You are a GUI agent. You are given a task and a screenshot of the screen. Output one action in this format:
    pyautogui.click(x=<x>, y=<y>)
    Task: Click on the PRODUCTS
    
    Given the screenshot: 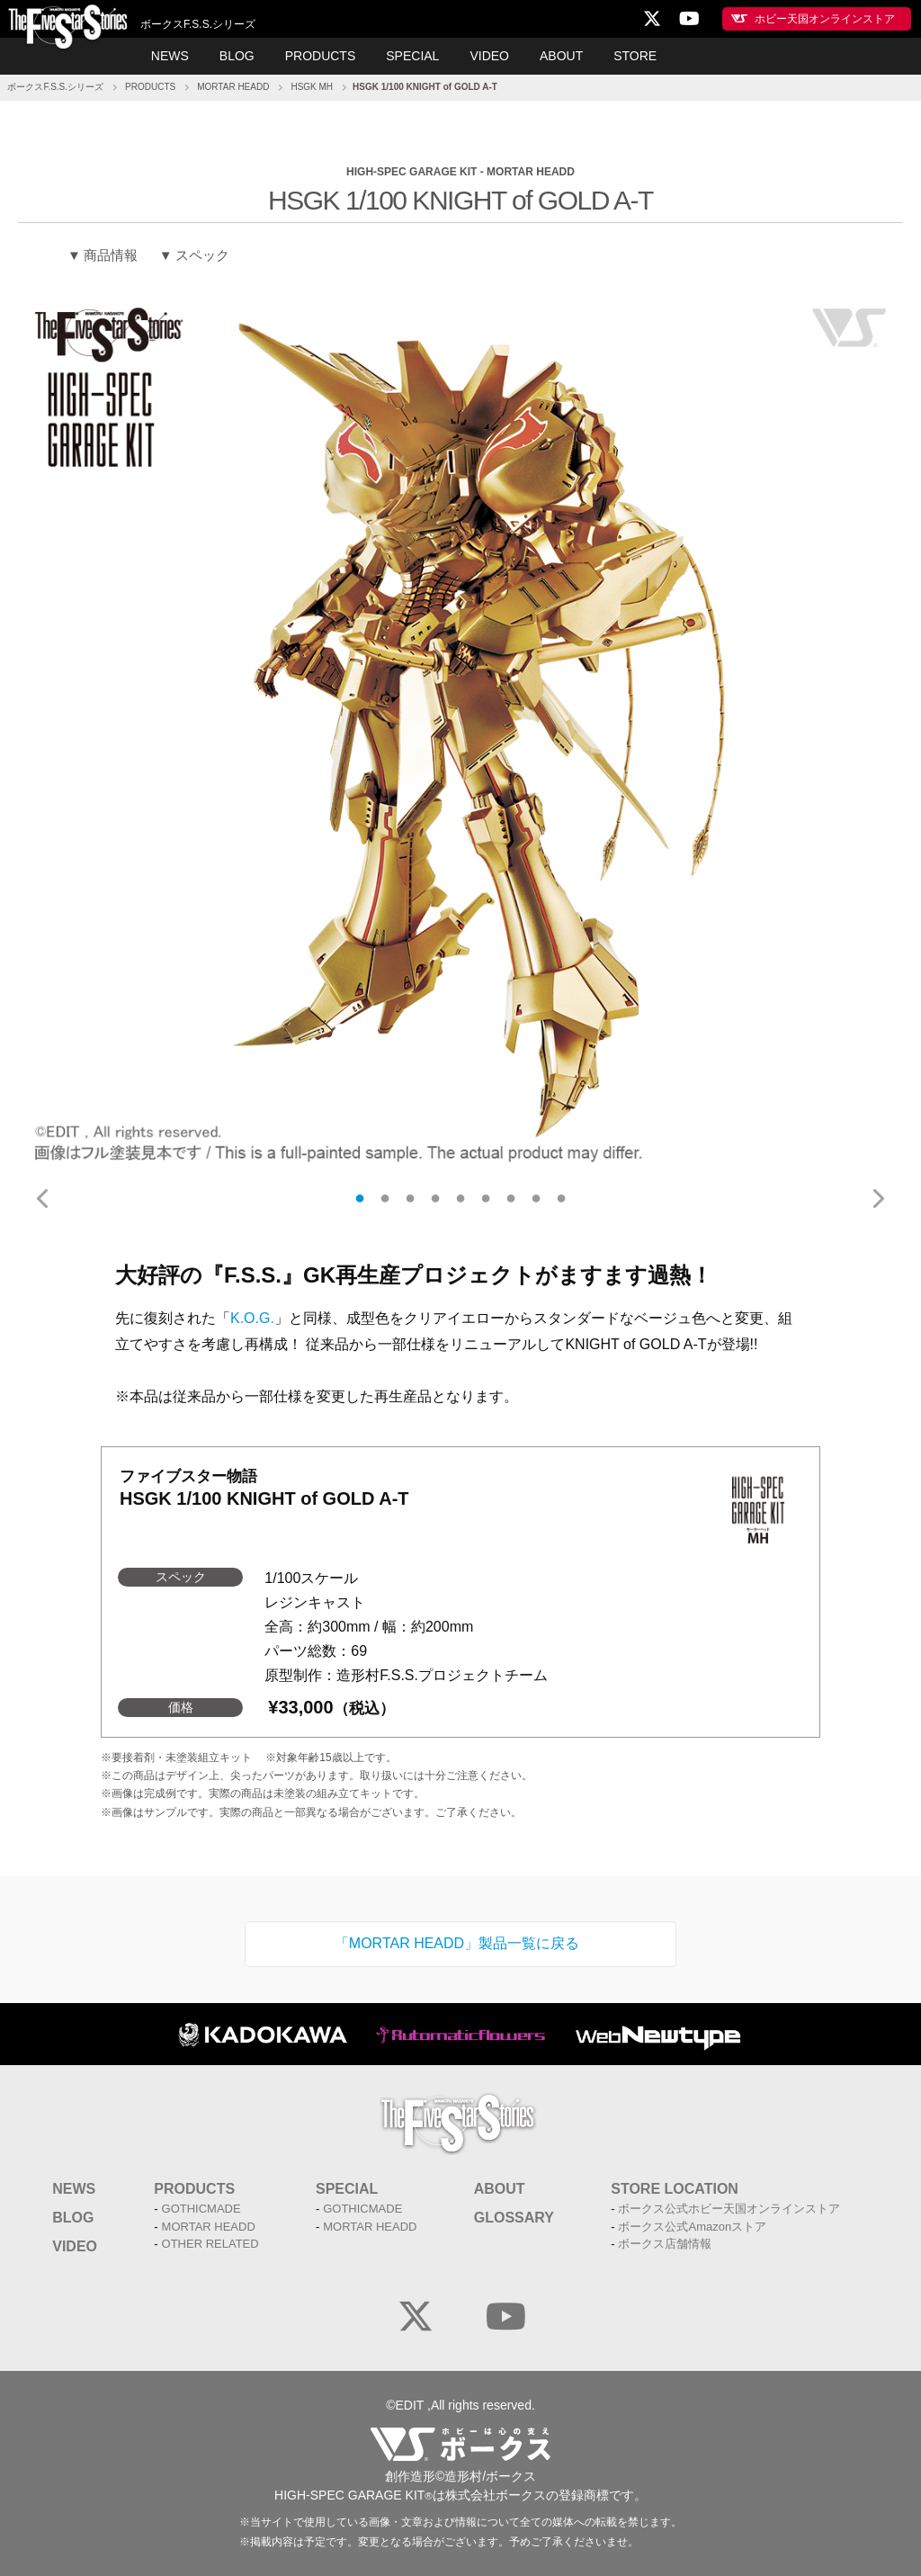 What is the action you would take?
    pyautogui.click(x=320, y=56)
    